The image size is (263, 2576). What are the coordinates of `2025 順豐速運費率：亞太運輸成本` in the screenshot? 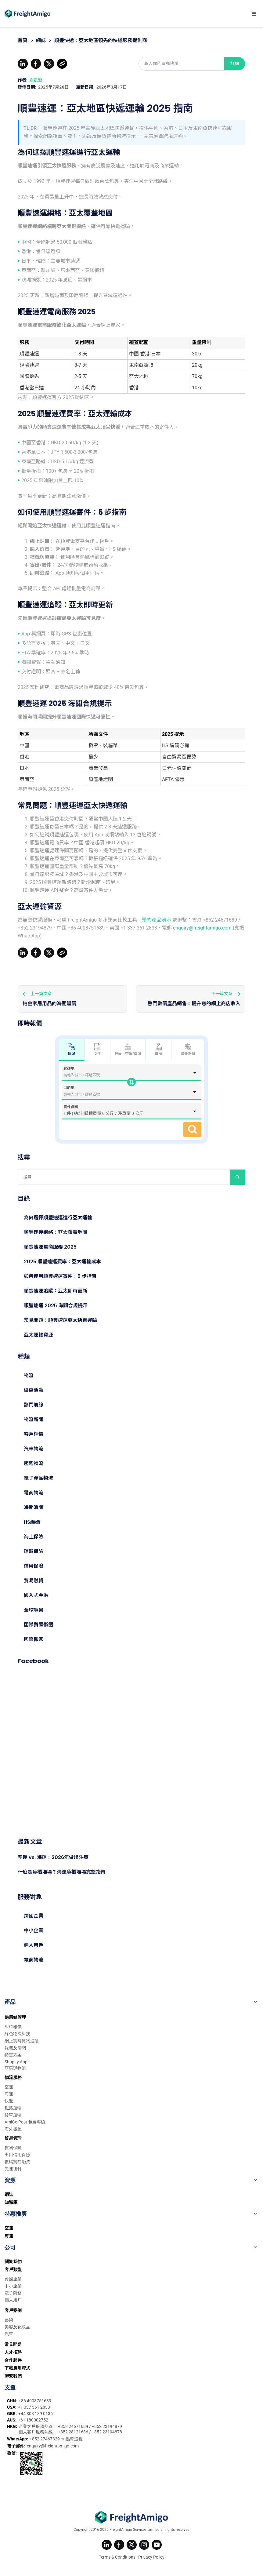 It's located at (62, 1261).